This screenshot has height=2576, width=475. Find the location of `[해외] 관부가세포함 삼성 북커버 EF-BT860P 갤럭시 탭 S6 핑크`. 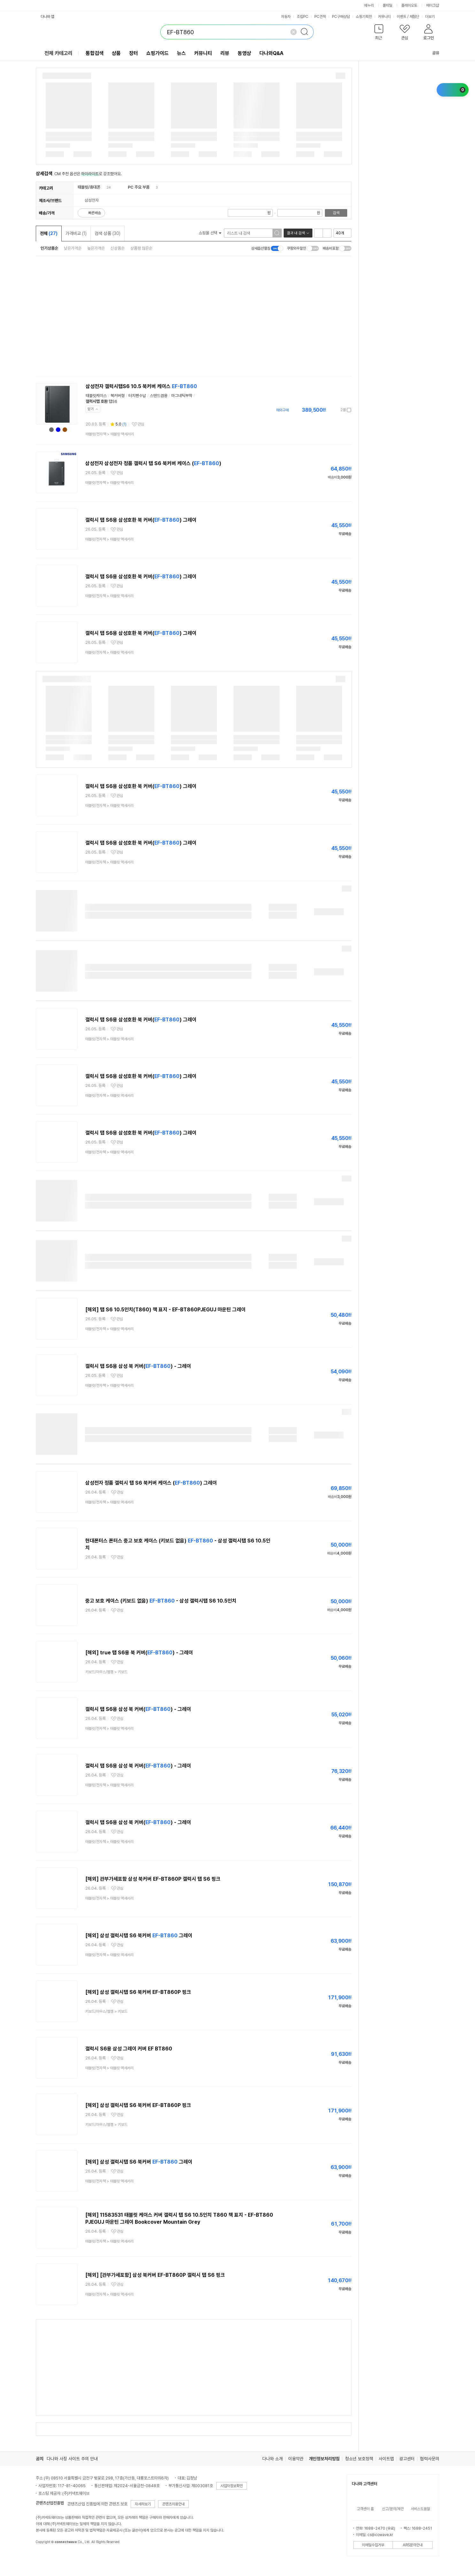

[해외] 관부가세포함 삼성 북커버 EF-BT860P 갤럭시 탭 S6 핑크 is located at coordinates (152, 1879).